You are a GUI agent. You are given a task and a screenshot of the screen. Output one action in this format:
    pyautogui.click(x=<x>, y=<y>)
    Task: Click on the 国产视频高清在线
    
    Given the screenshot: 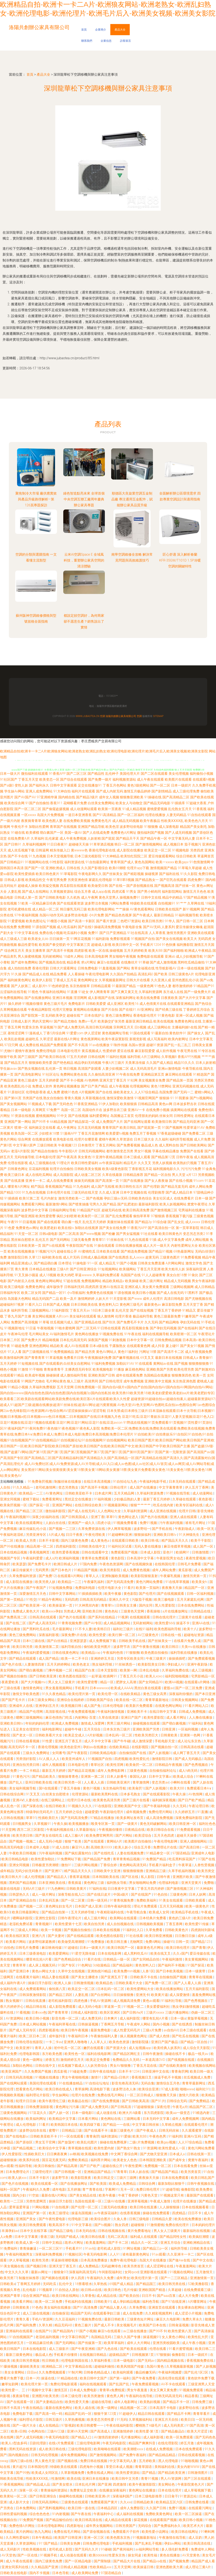 What is the action you would take?
    pyautogui.click(x=52, y=962)
    